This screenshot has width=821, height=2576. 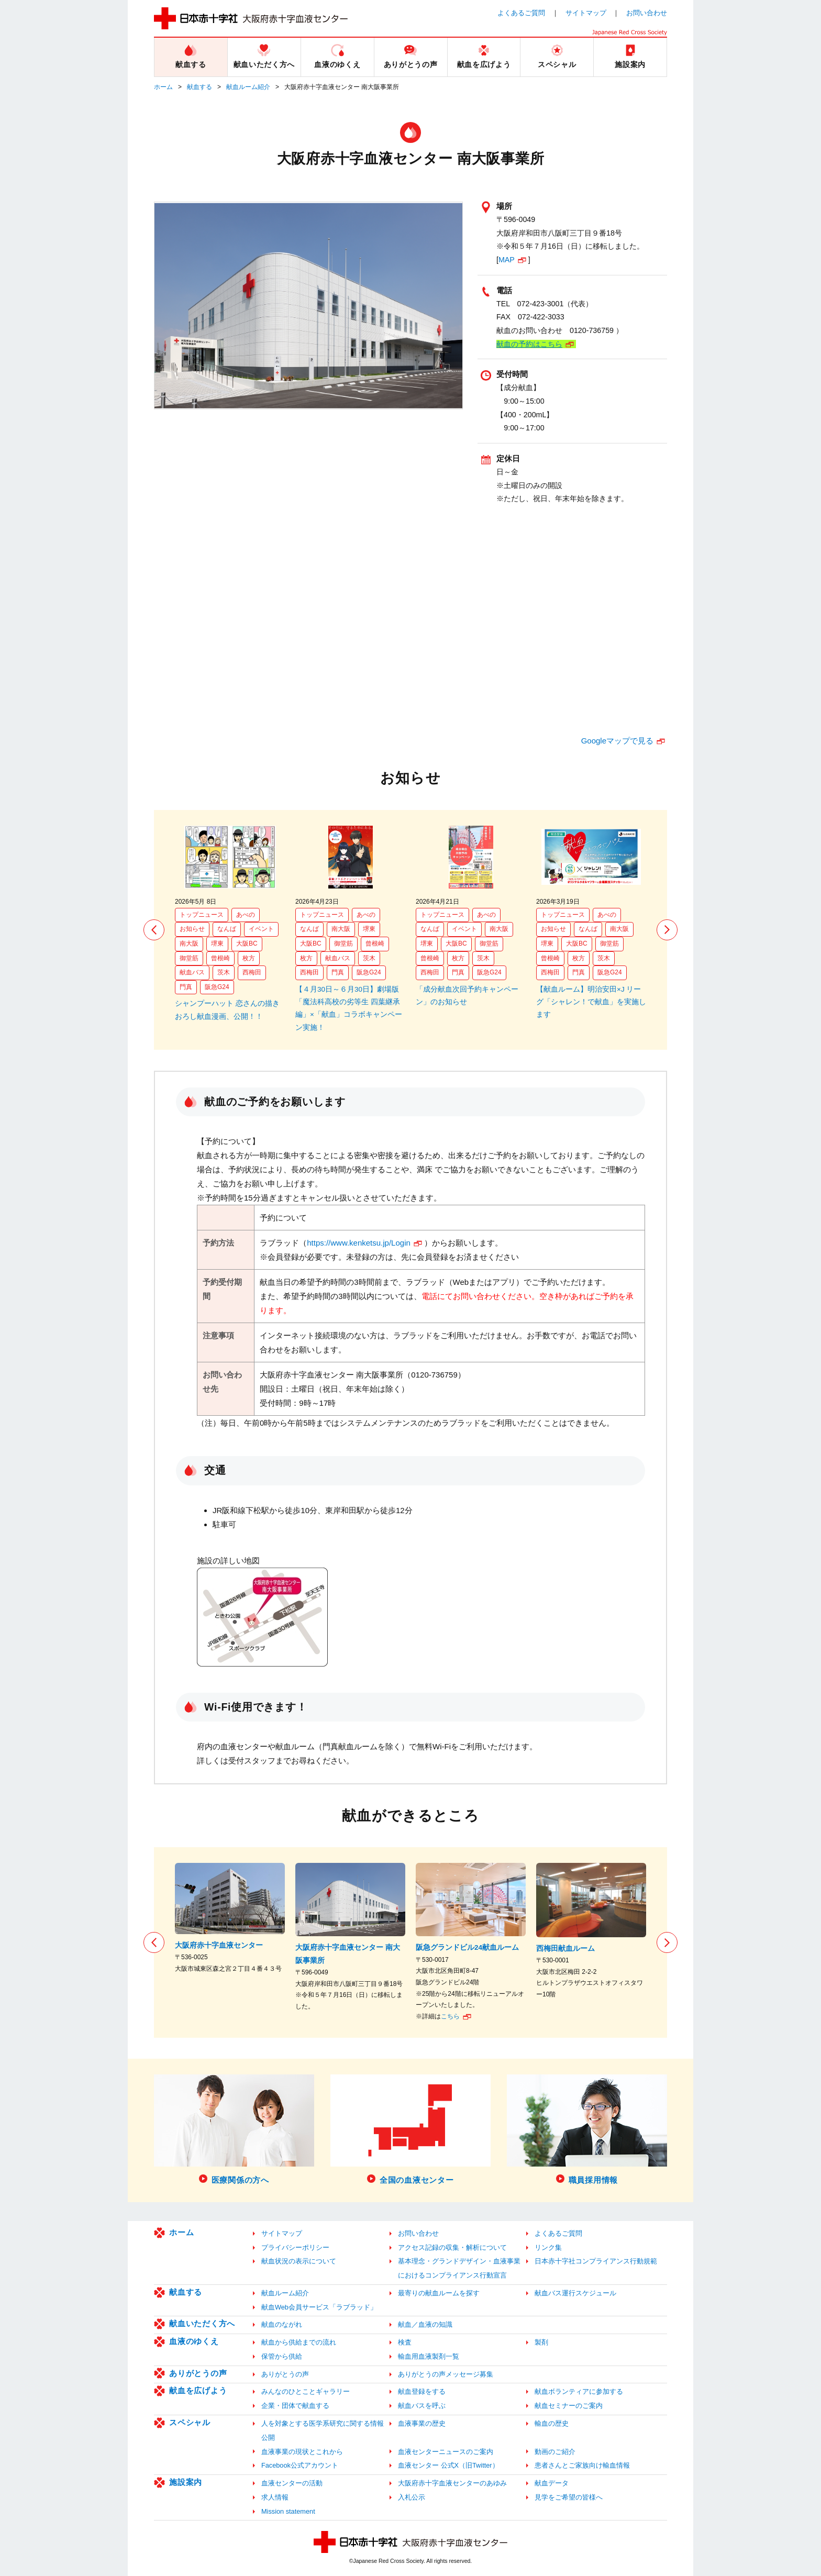 I want to click on スペシャル, so click(x=189, y=2422).